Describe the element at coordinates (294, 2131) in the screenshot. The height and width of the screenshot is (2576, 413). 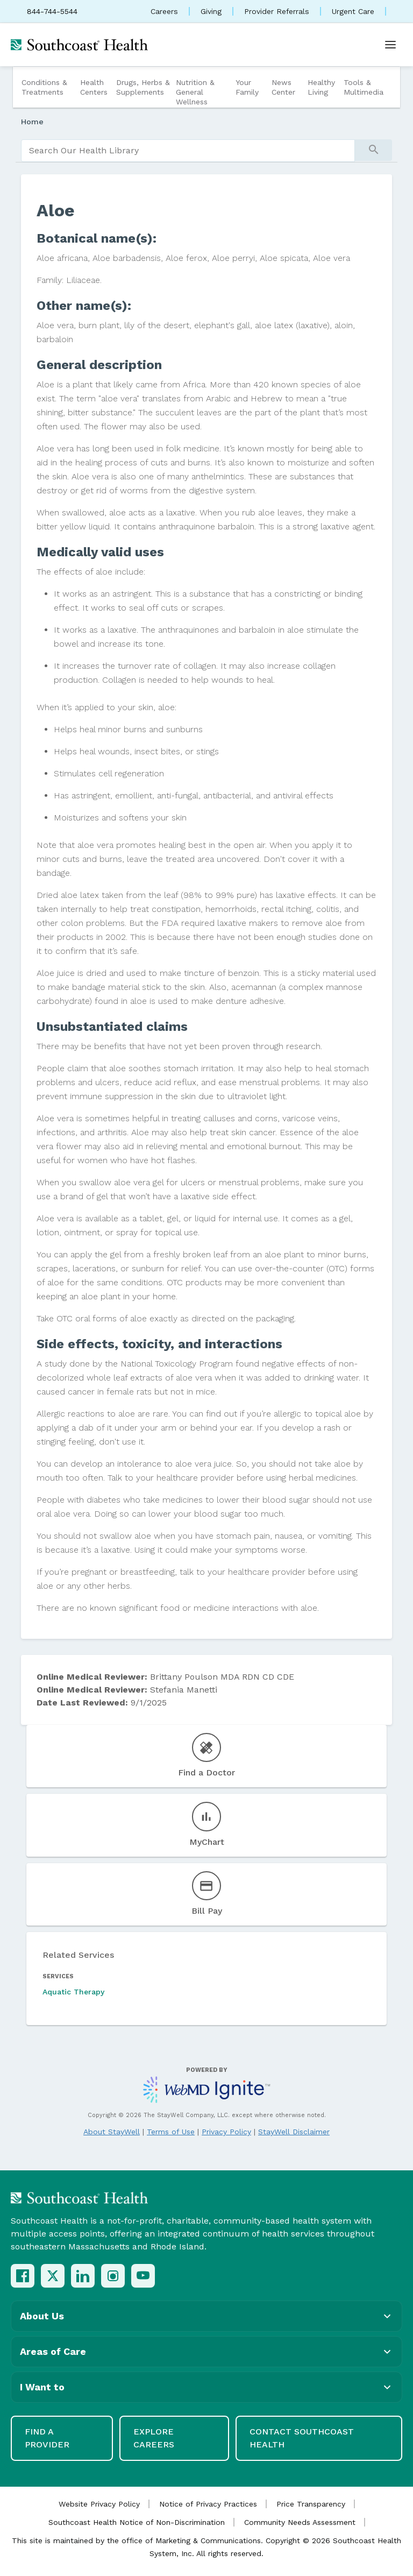
I see `StayWell Disclaimer` at that location.